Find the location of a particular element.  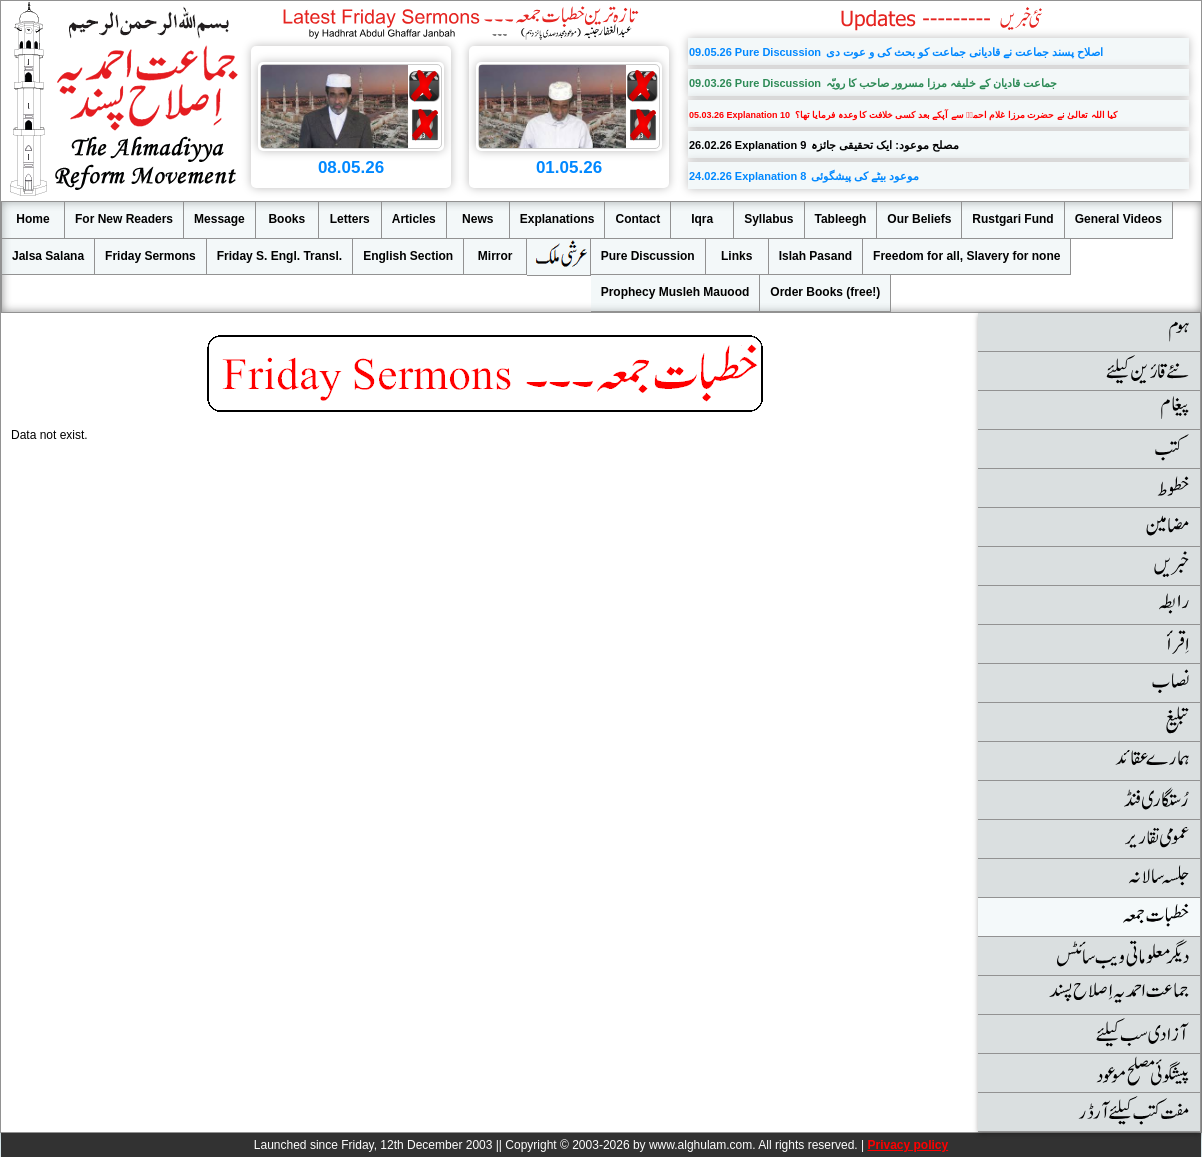

Books is located at coordinates (286, 219).